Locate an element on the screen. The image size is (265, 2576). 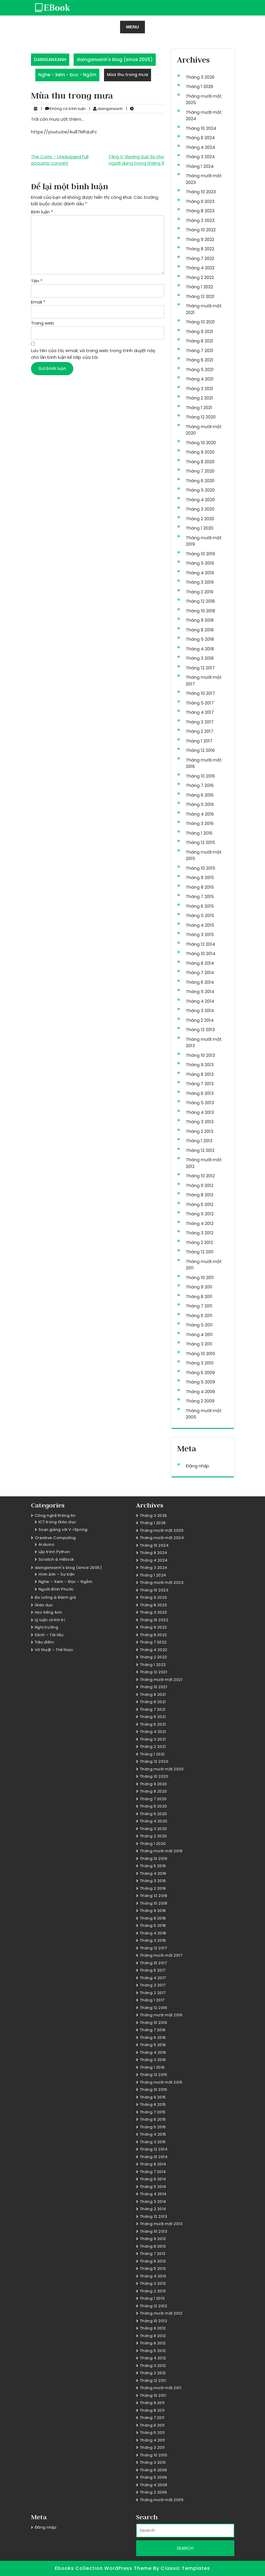
Tháng 1 2017 is located at coordinates (199, 741).